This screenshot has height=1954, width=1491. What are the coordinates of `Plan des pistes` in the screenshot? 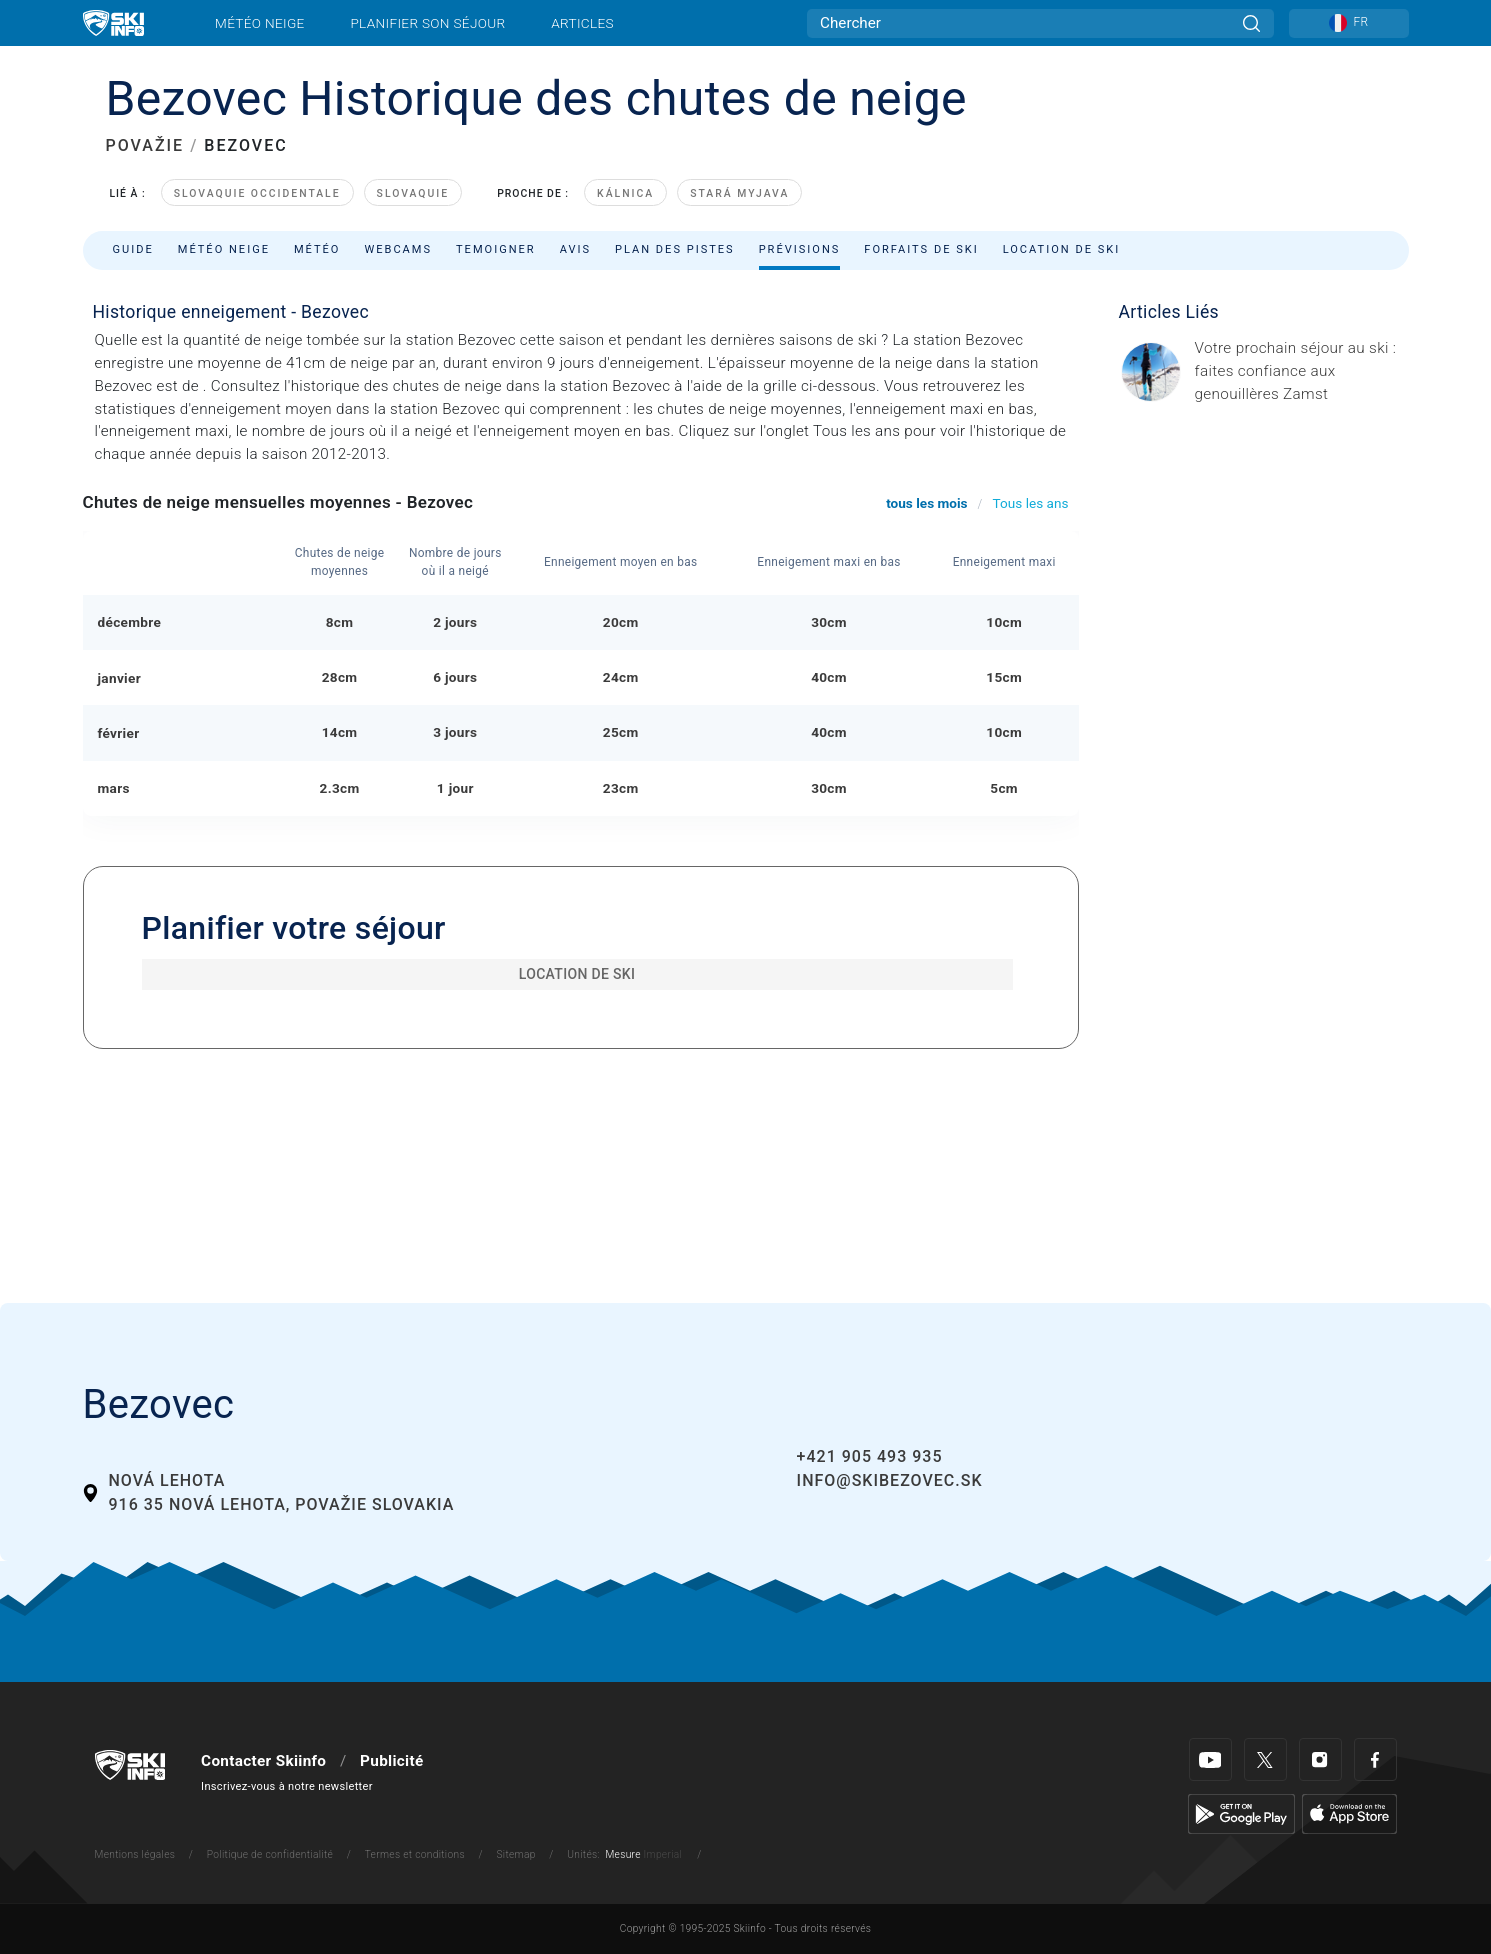 It's located at (675, 249).